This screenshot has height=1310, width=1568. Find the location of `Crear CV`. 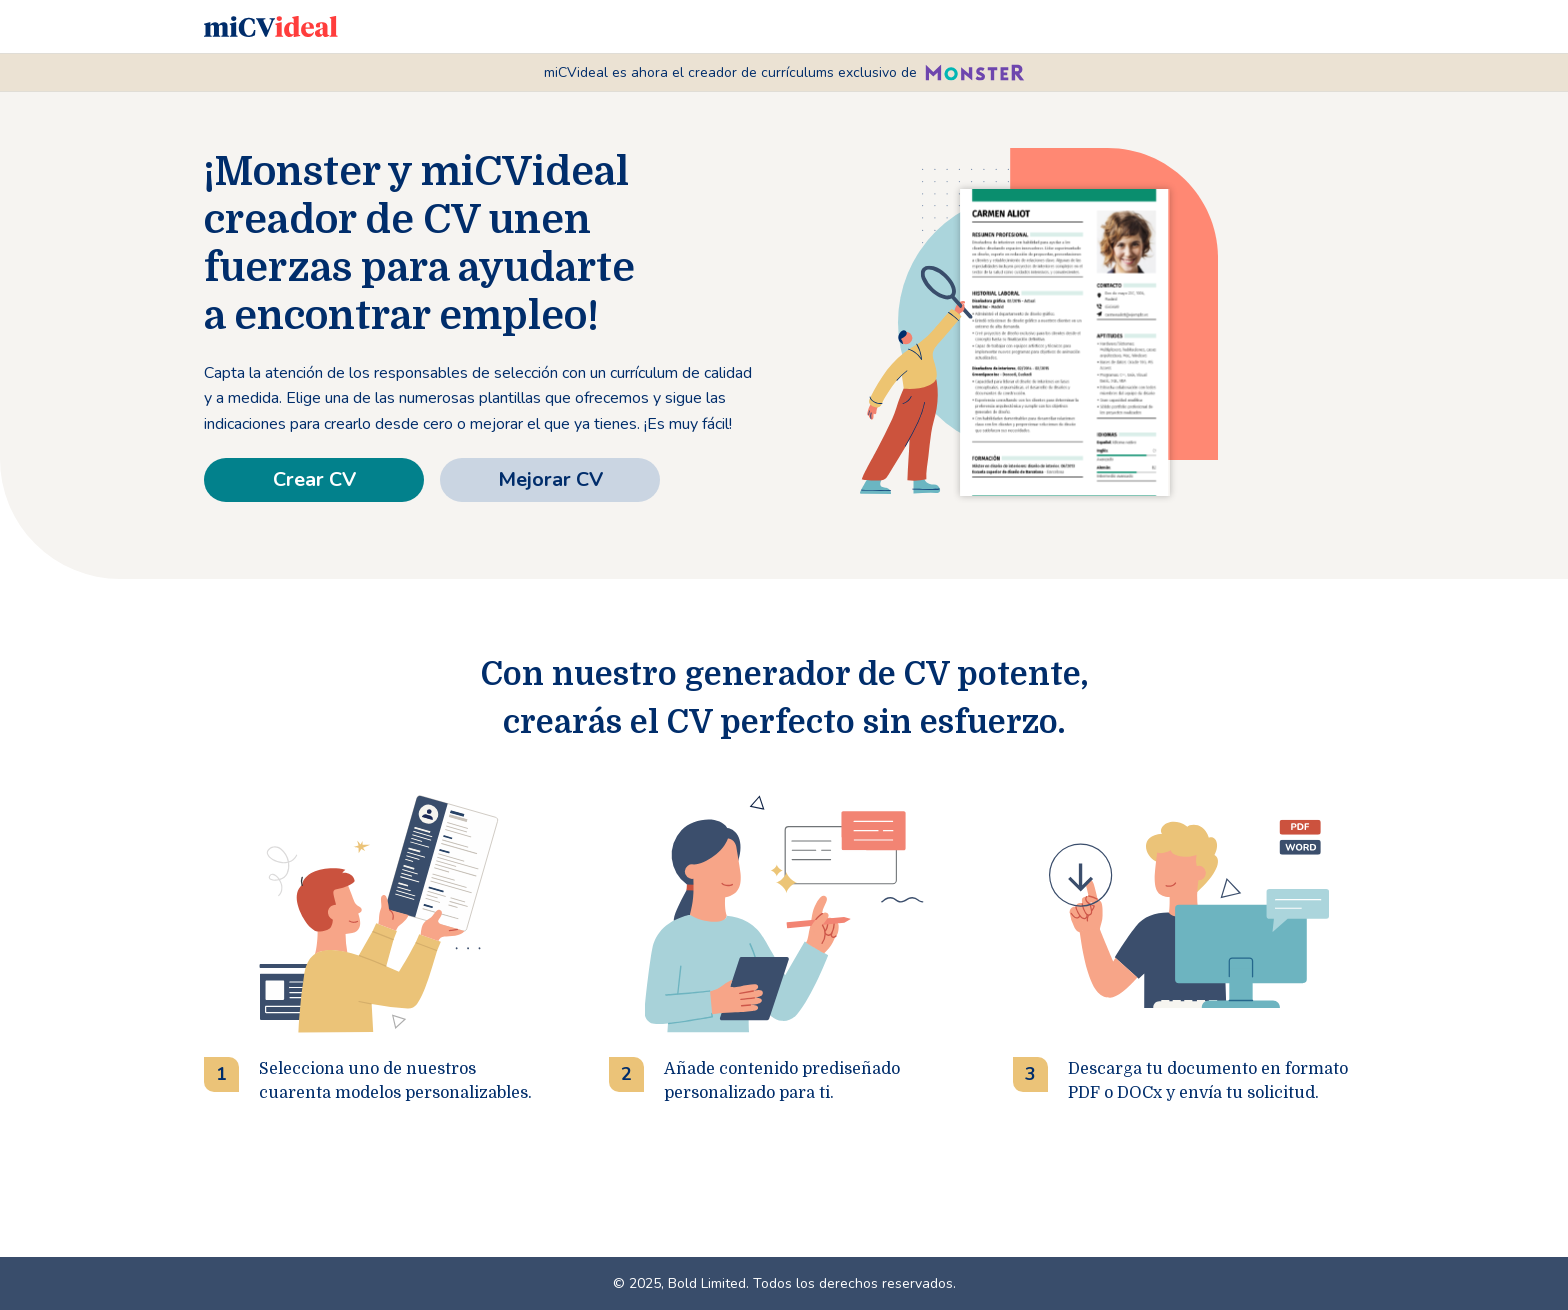

Crear CV is located at coordinates (314, 479).